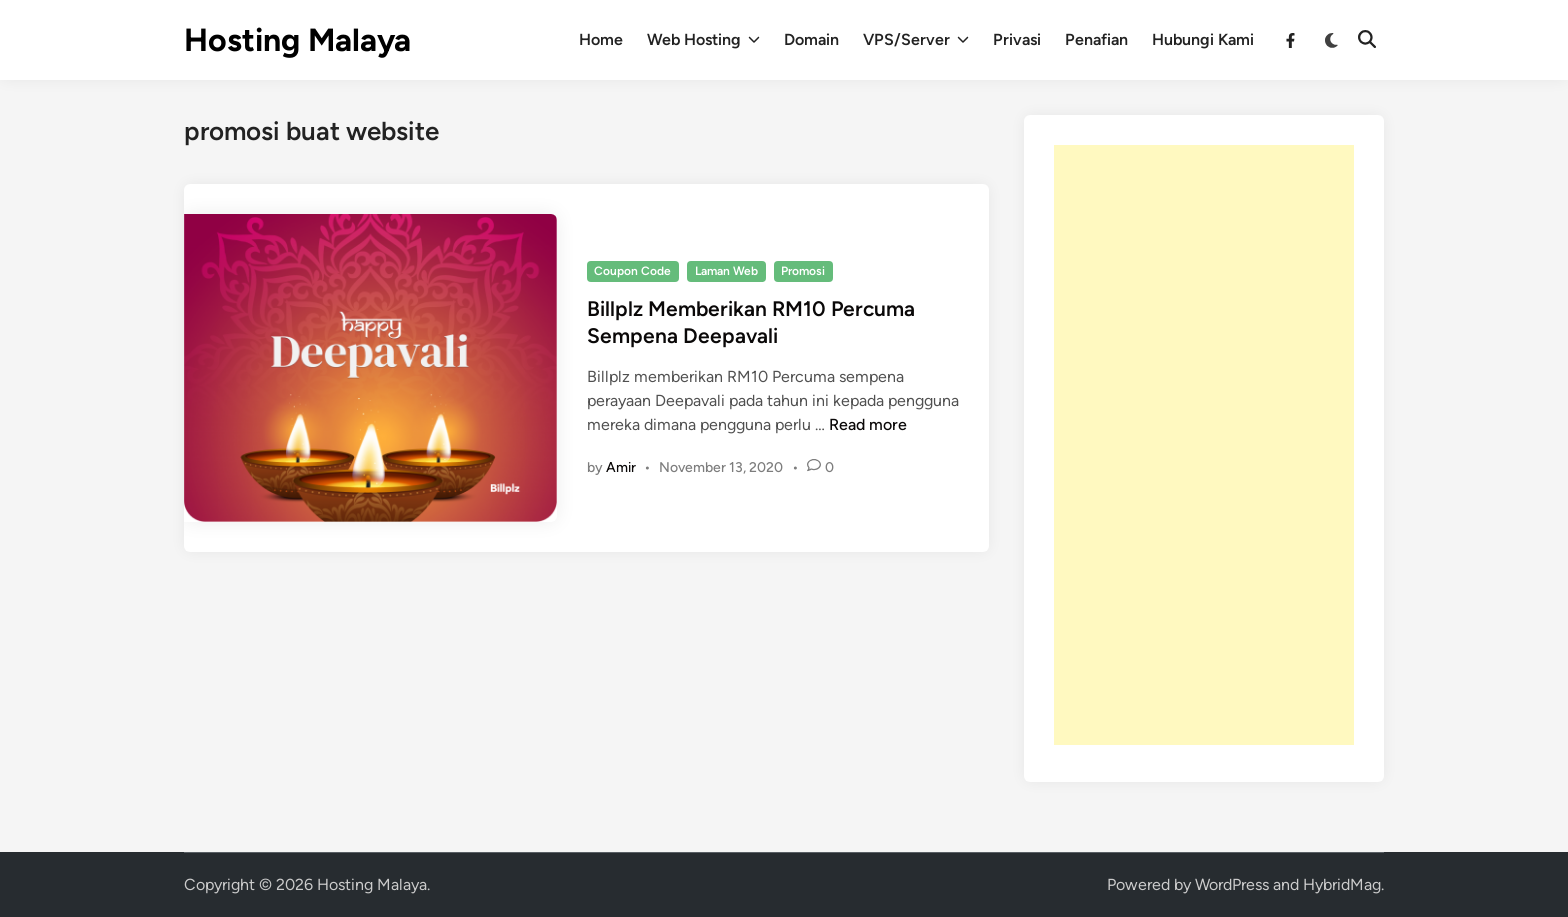  Describe the element at coordinates (916, 40) in the screenshot. I see `VPS/Server` at that location.